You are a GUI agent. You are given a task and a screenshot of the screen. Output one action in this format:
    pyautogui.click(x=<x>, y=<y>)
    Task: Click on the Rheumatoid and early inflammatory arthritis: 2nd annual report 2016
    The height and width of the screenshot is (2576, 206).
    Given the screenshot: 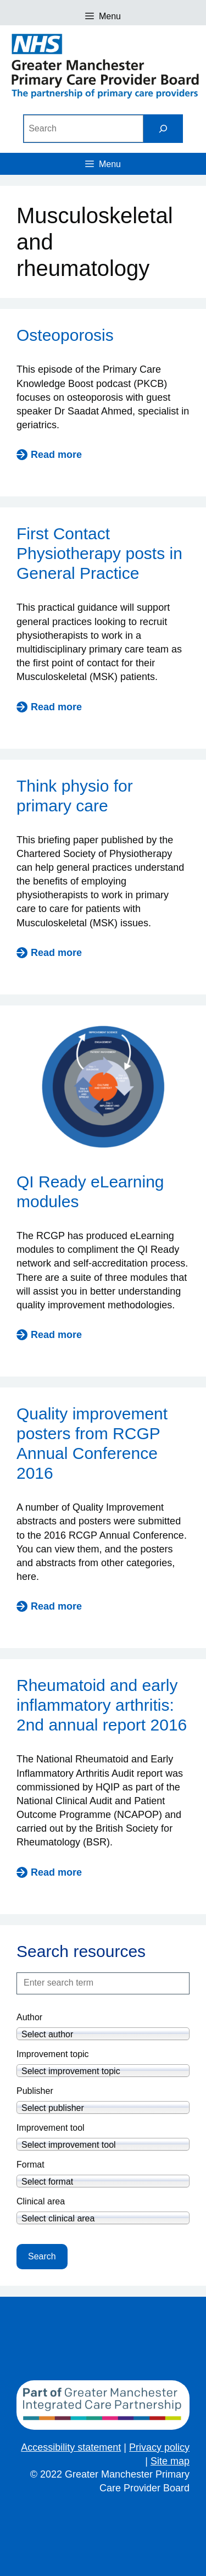 What is the action you would take?
    pyautogui.click(x=101, y=1705)
    